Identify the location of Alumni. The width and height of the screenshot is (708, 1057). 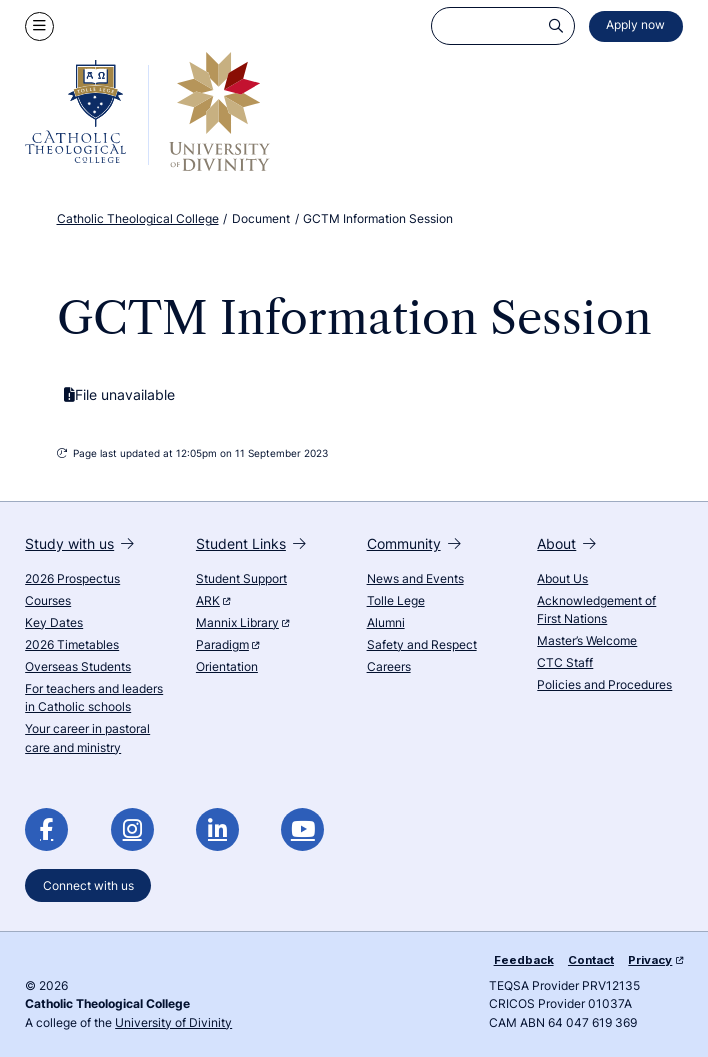
(386, 623).